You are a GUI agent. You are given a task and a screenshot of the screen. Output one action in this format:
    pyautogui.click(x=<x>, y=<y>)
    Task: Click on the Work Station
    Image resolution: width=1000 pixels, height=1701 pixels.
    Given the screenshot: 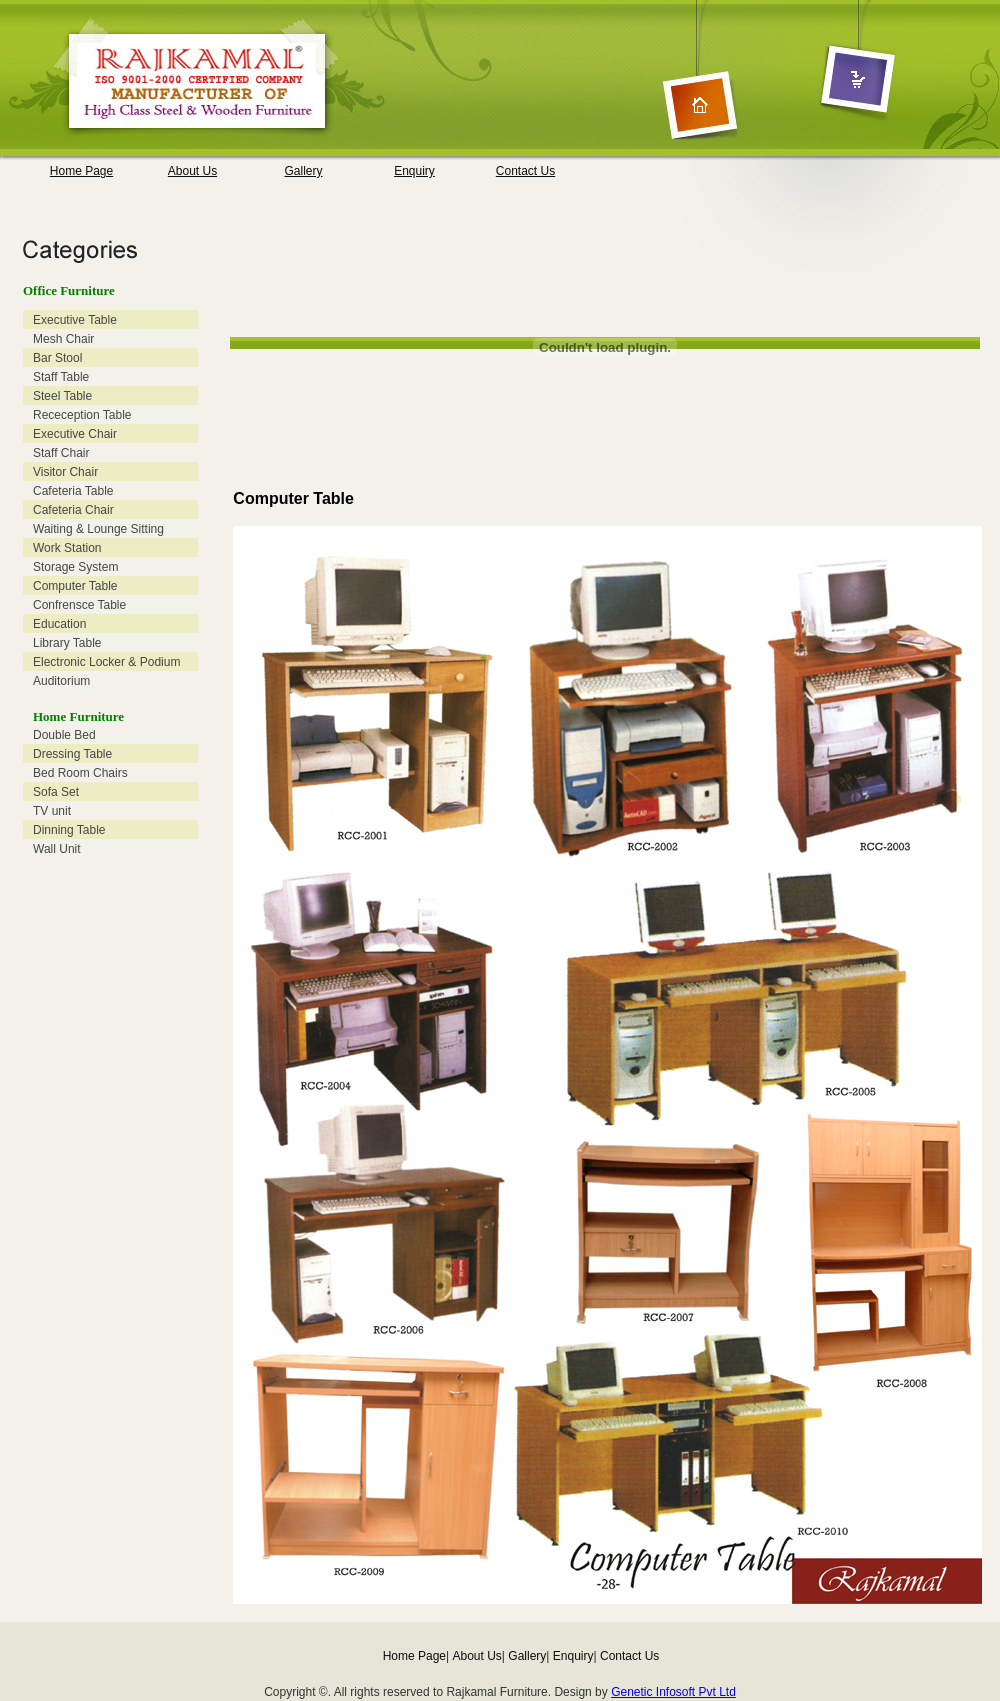 What is the action you would take?
    pyautogui.click(x=67, y=548)
    